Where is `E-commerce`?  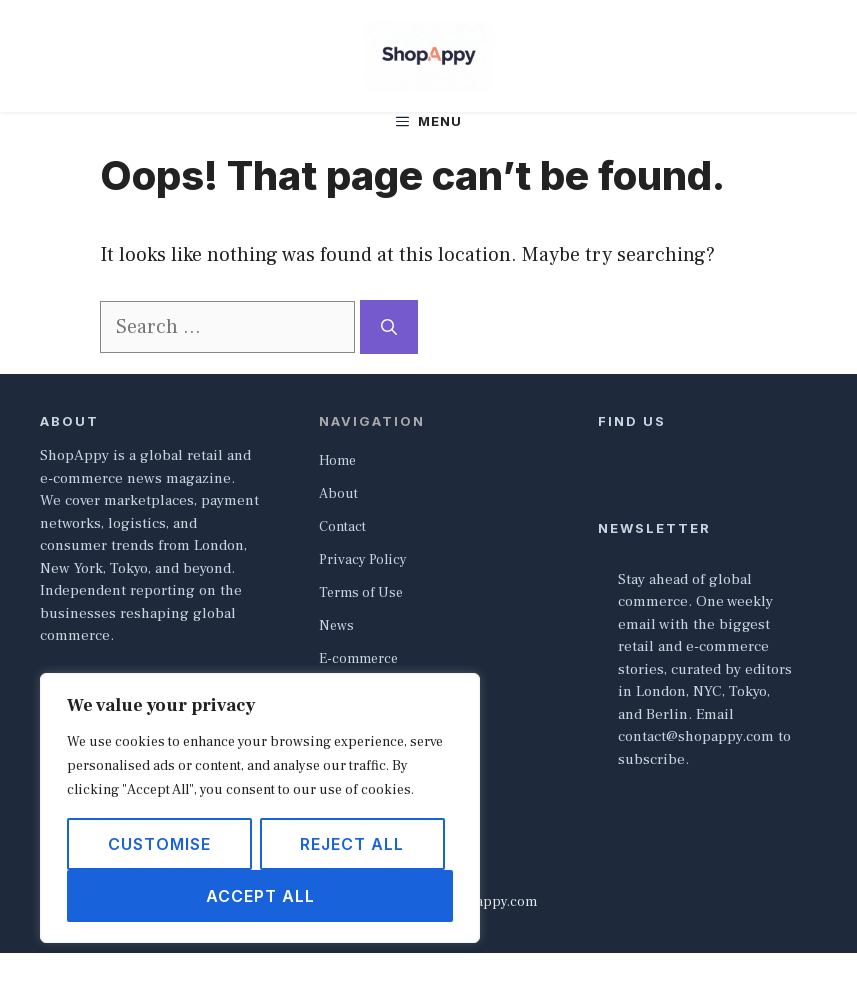 E-commerce is located at coordinates (358, 659).